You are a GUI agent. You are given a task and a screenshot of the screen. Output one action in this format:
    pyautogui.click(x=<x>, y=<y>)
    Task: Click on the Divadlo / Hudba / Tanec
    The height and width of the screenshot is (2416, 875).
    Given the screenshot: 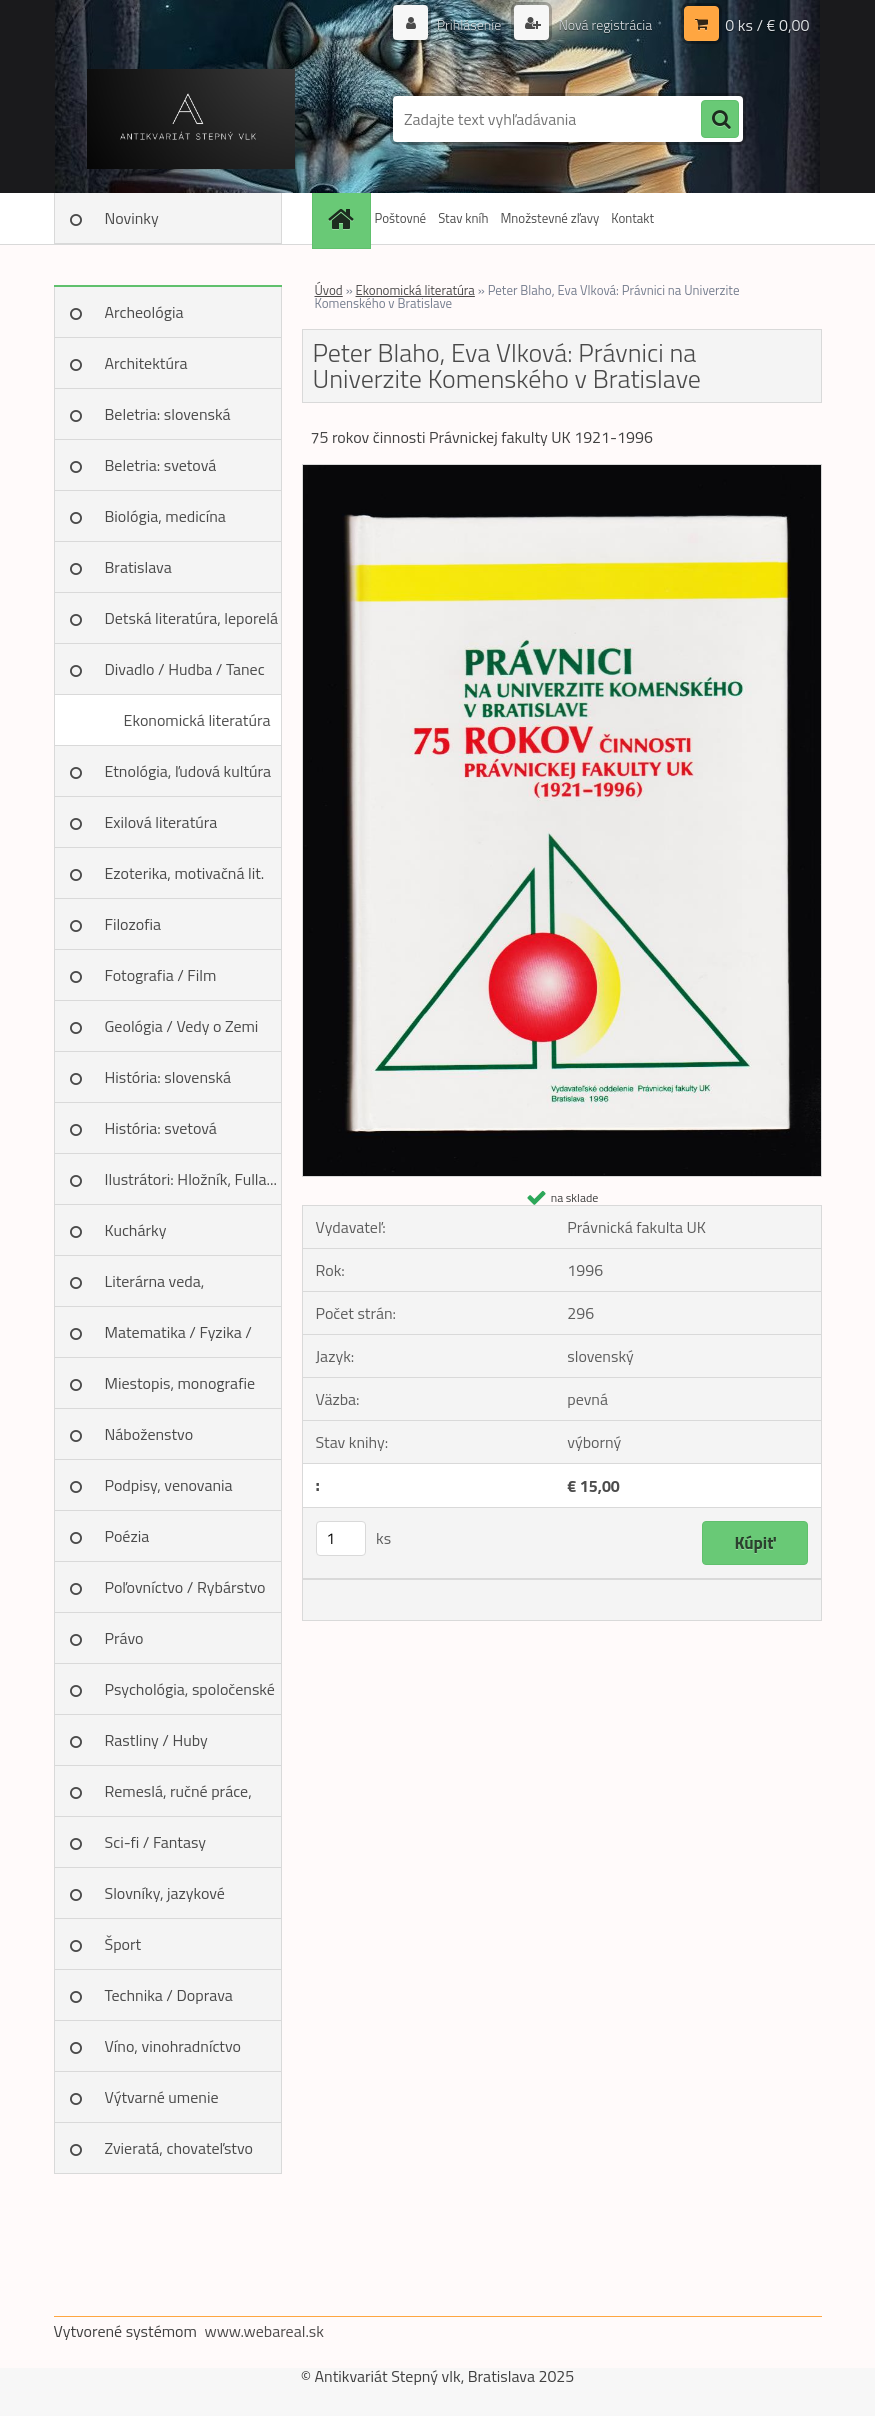 What is the action you would take?
    pyautogui.click(x=185, y=669)
    